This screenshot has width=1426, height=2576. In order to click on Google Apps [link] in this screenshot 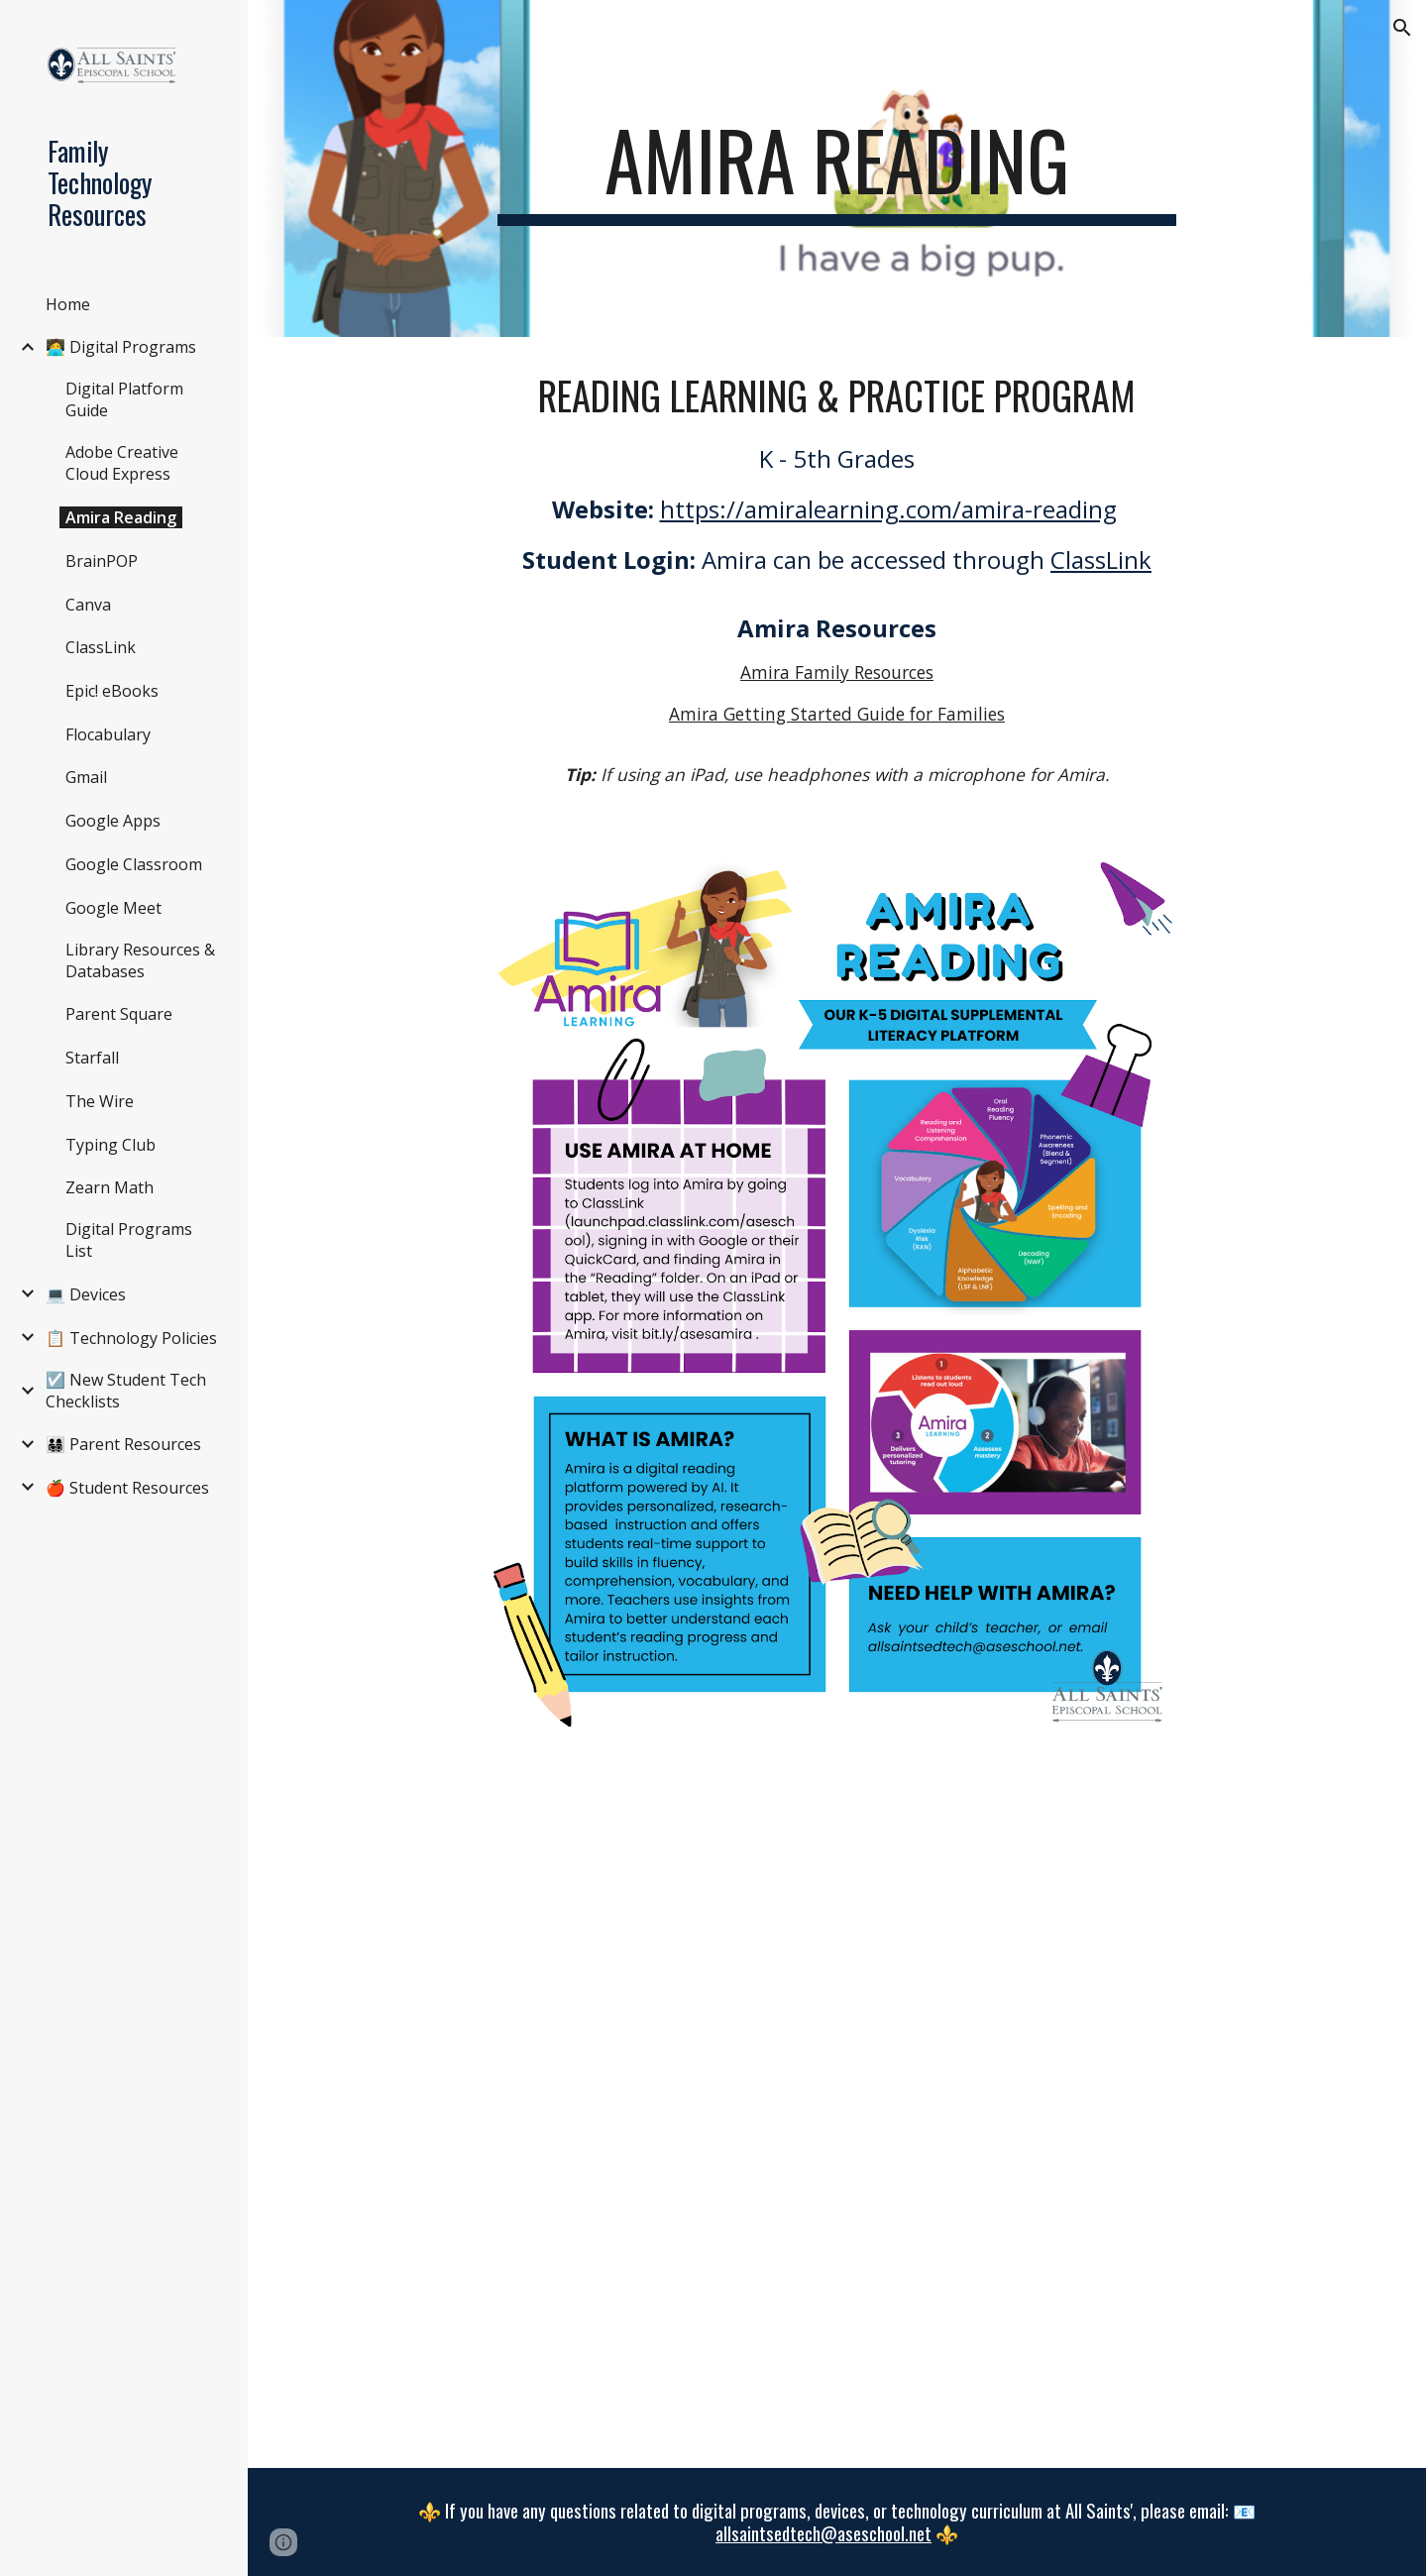, I will do `click(113, 821)`.